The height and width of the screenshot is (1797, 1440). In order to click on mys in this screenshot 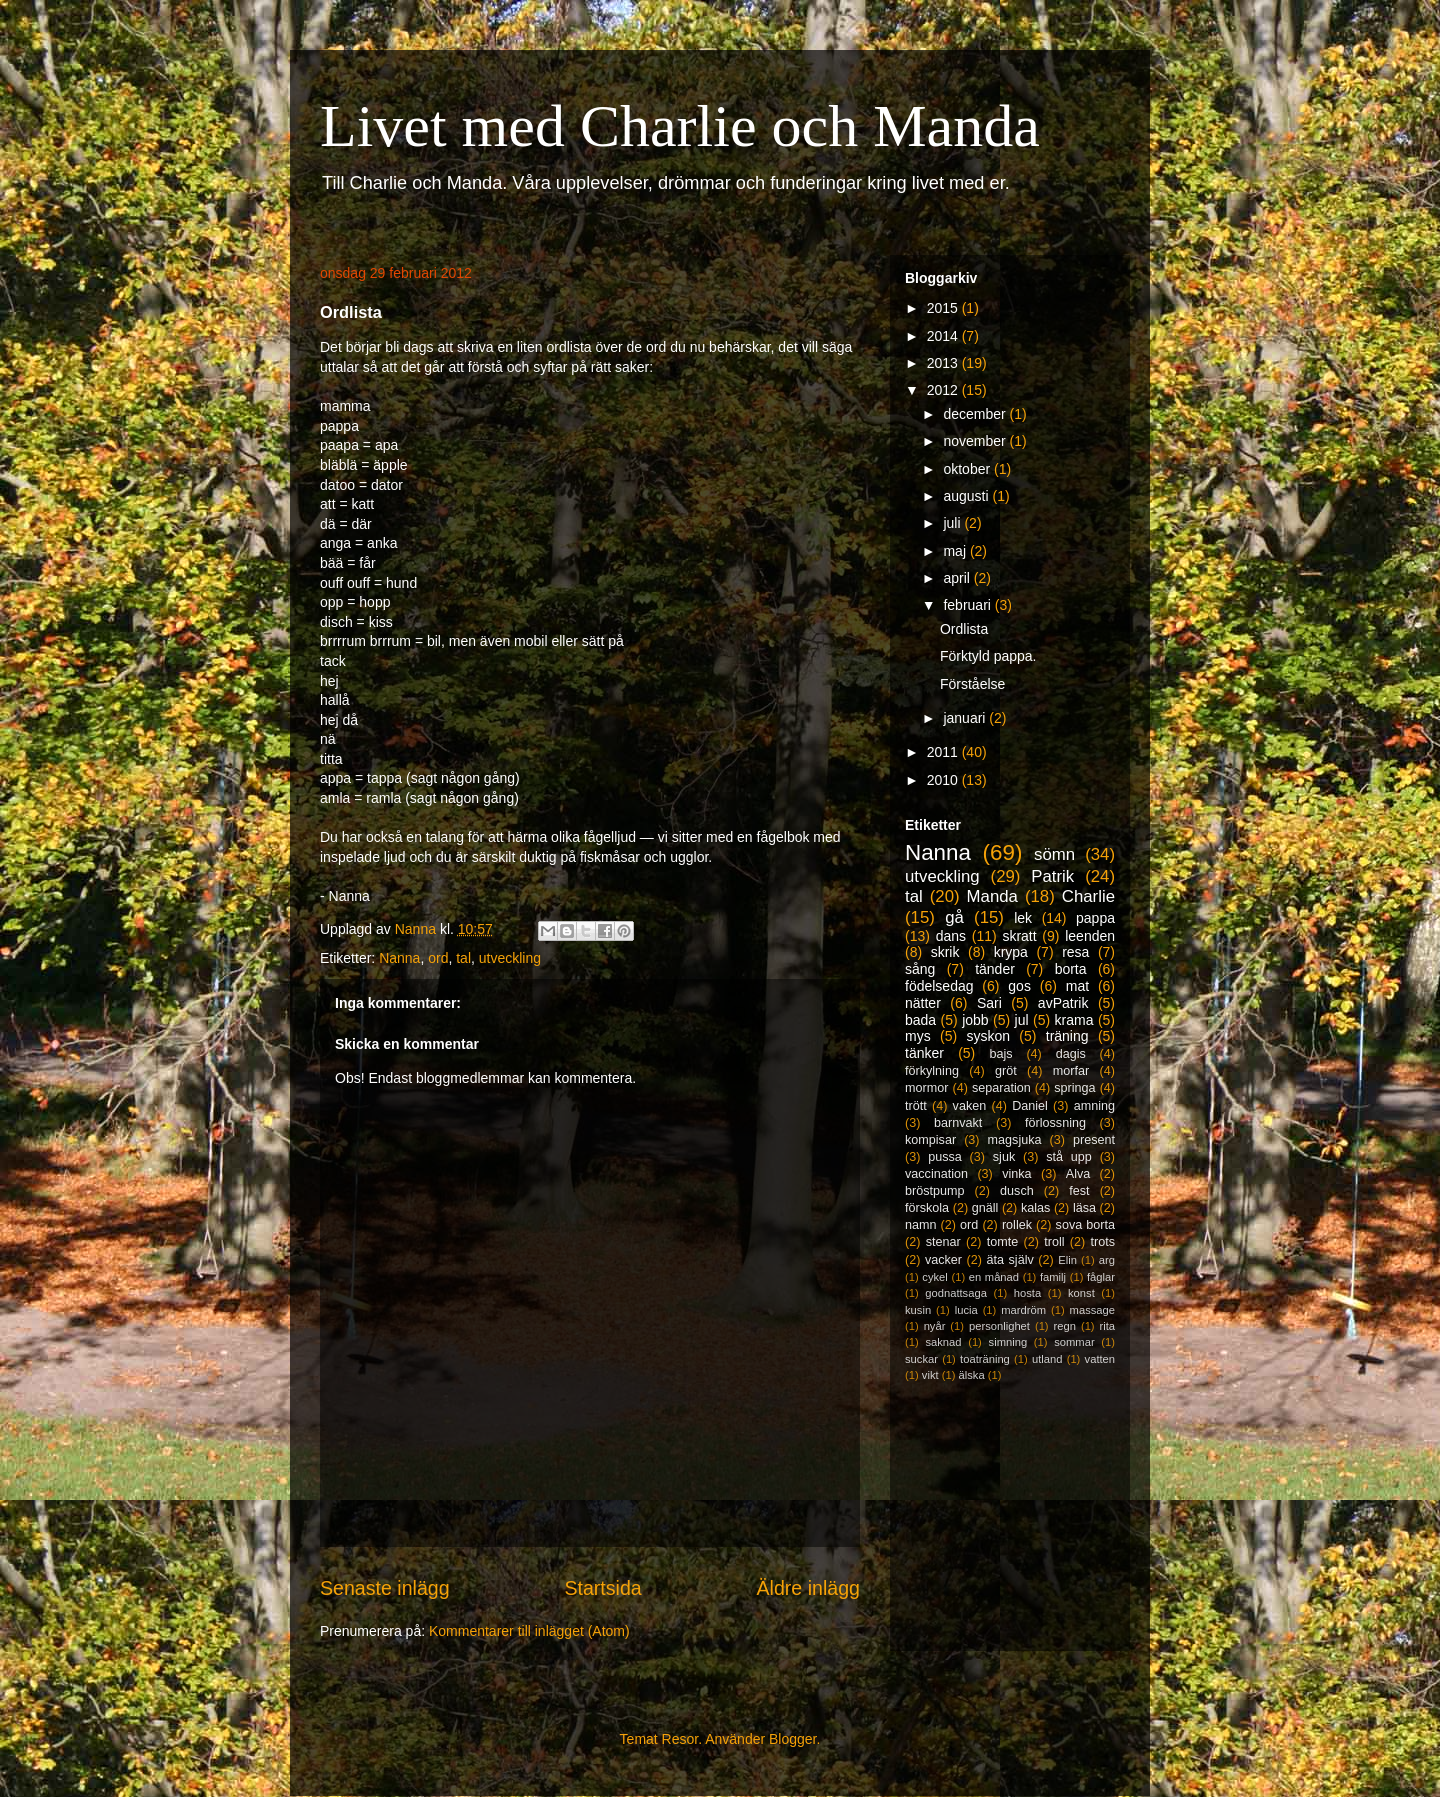, I will do `click(918, 1036)`.